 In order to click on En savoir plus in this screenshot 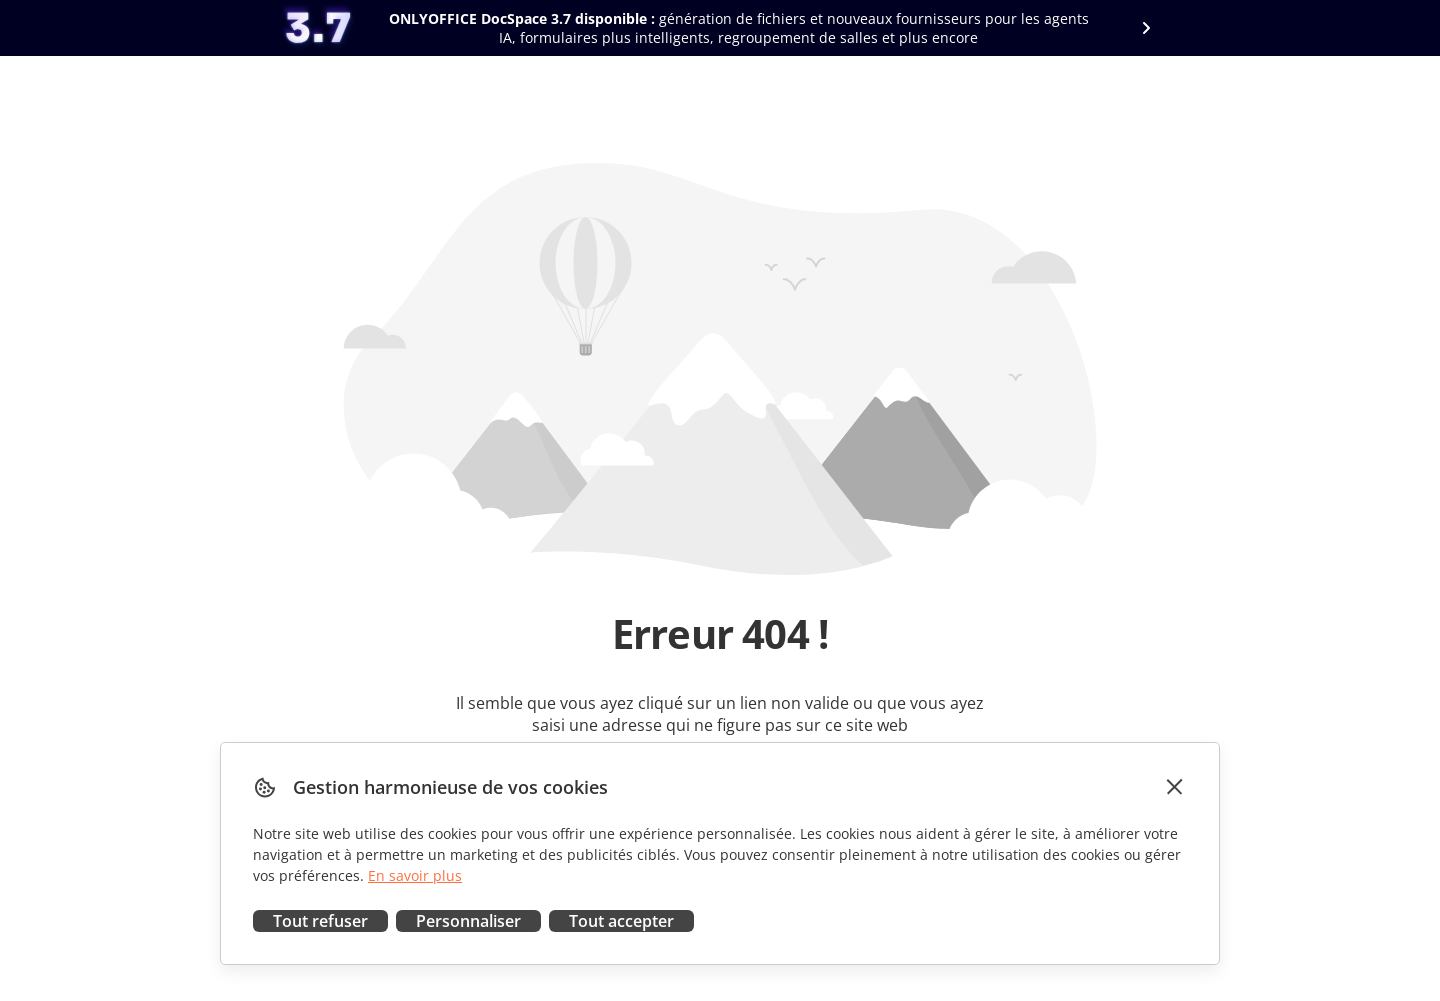, I will do `click(415, 875)`.